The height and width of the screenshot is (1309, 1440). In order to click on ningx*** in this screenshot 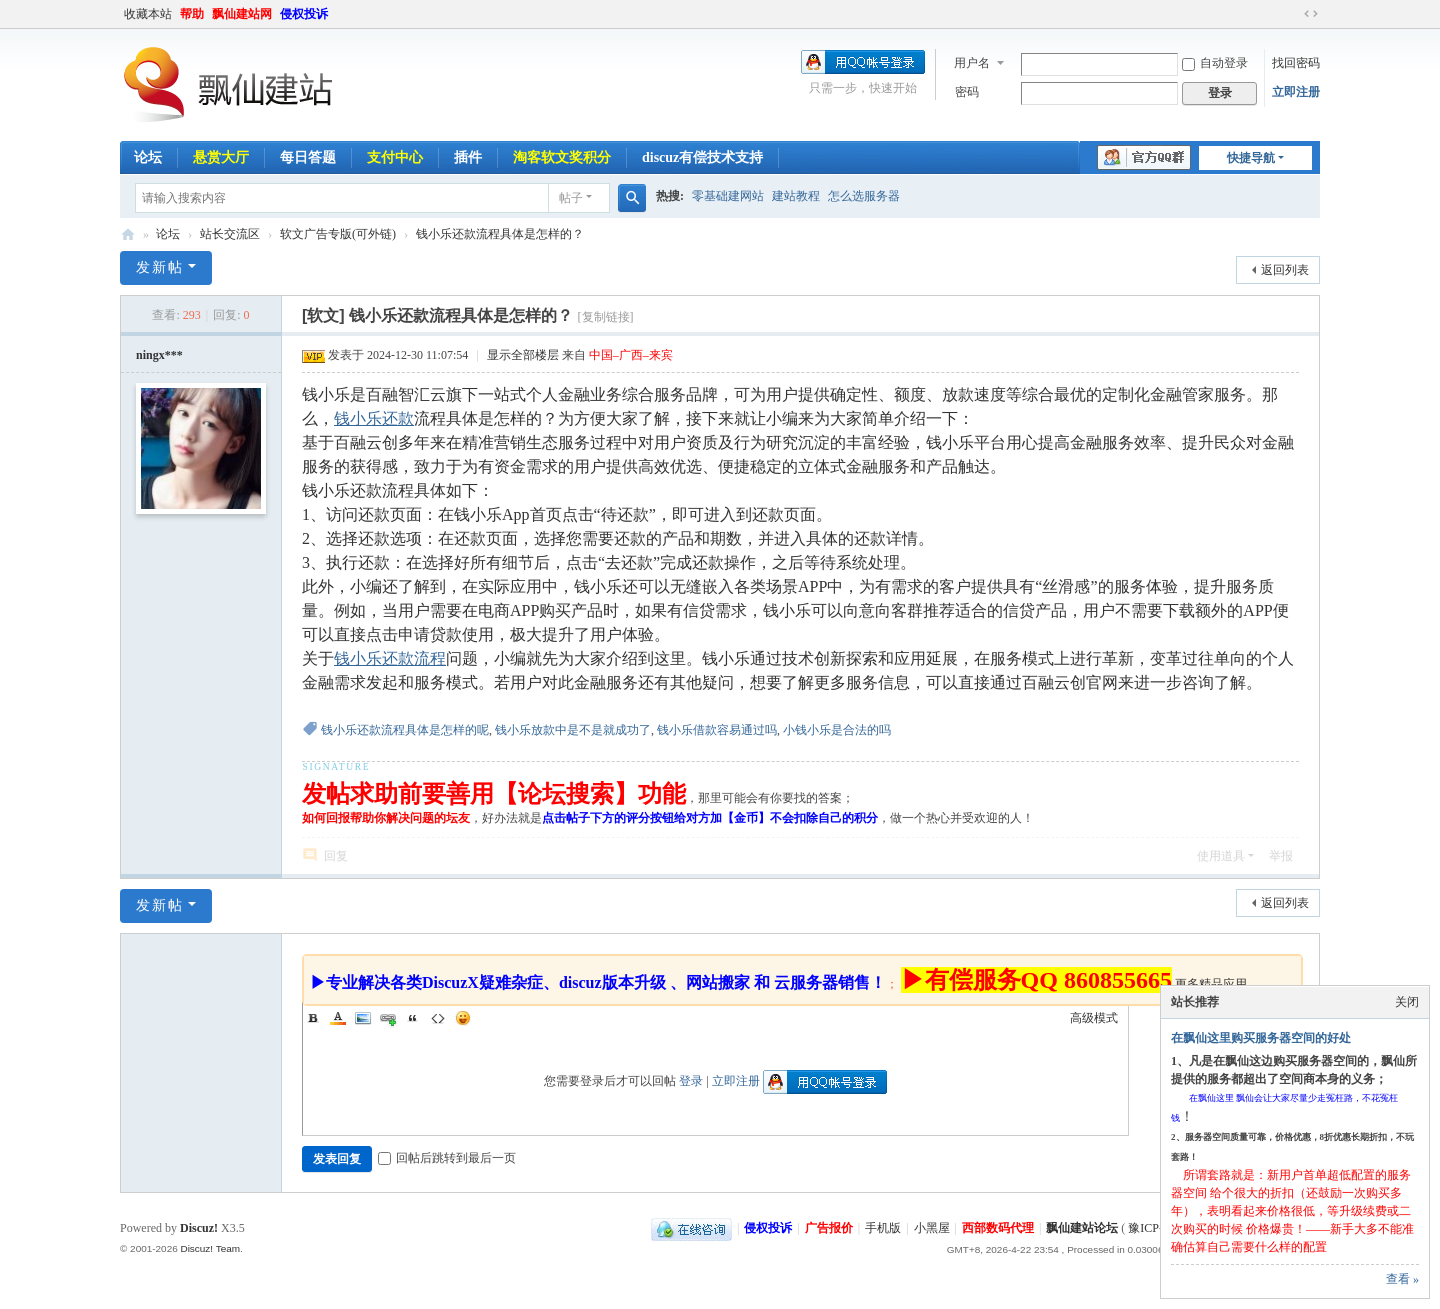, I will do `click(159, 355)`.